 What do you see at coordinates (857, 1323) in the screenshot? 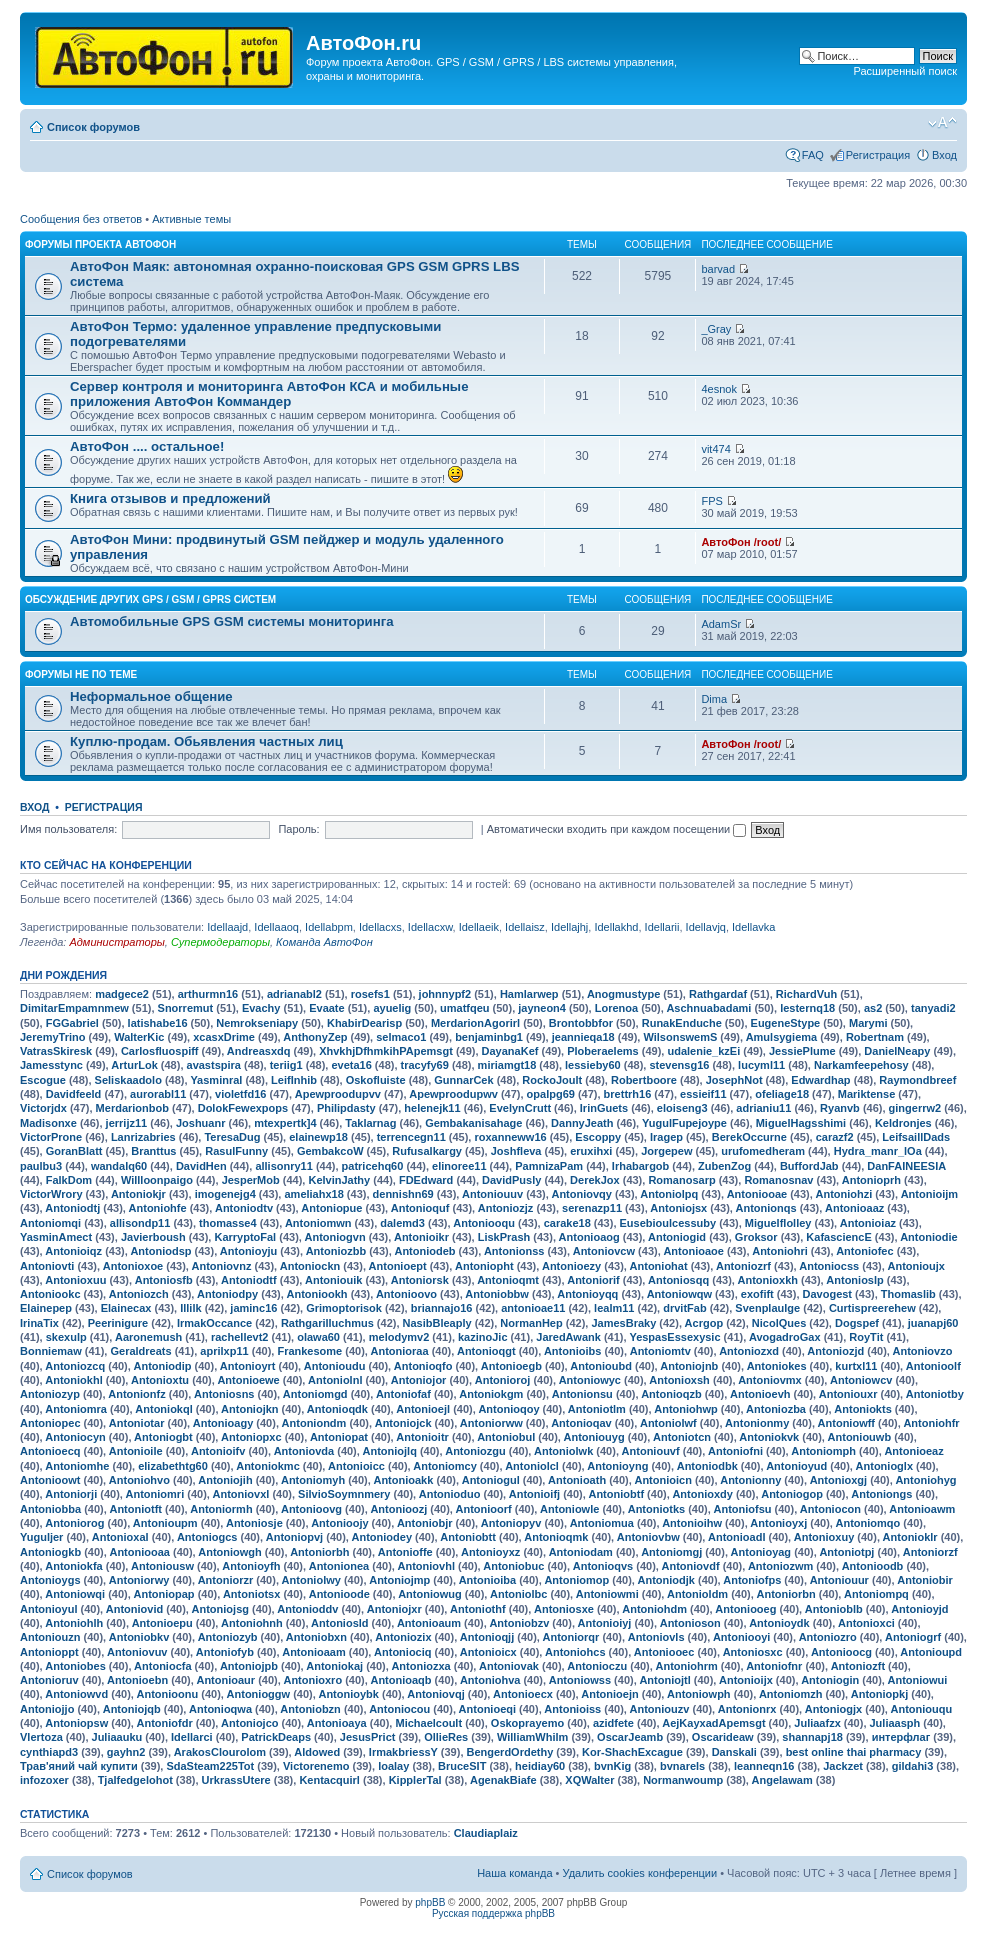
I see `Dogspef` at bounding box center [857, 1323].